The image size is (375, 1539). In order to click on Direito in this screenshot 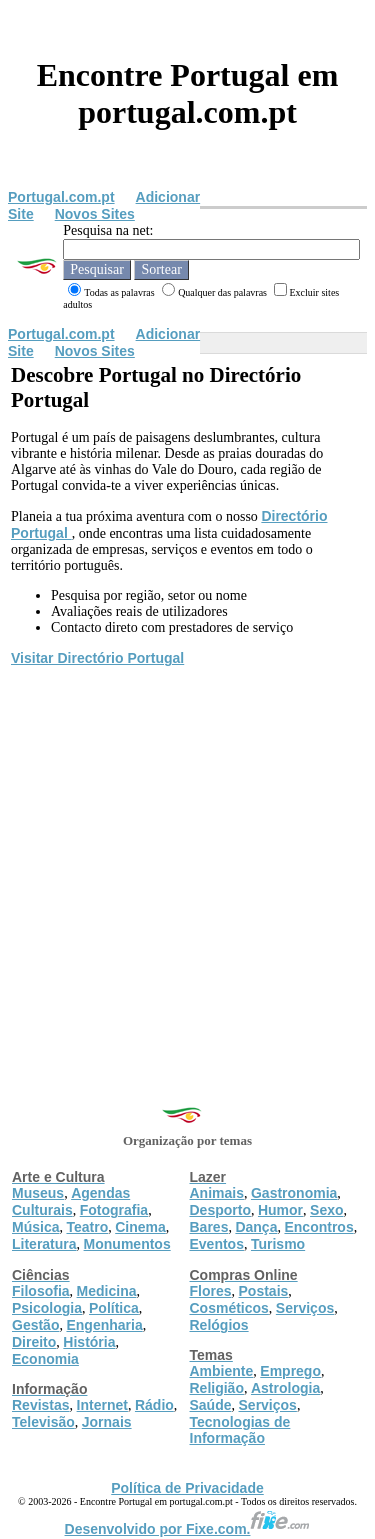, I will do `click(34, 1342)`.